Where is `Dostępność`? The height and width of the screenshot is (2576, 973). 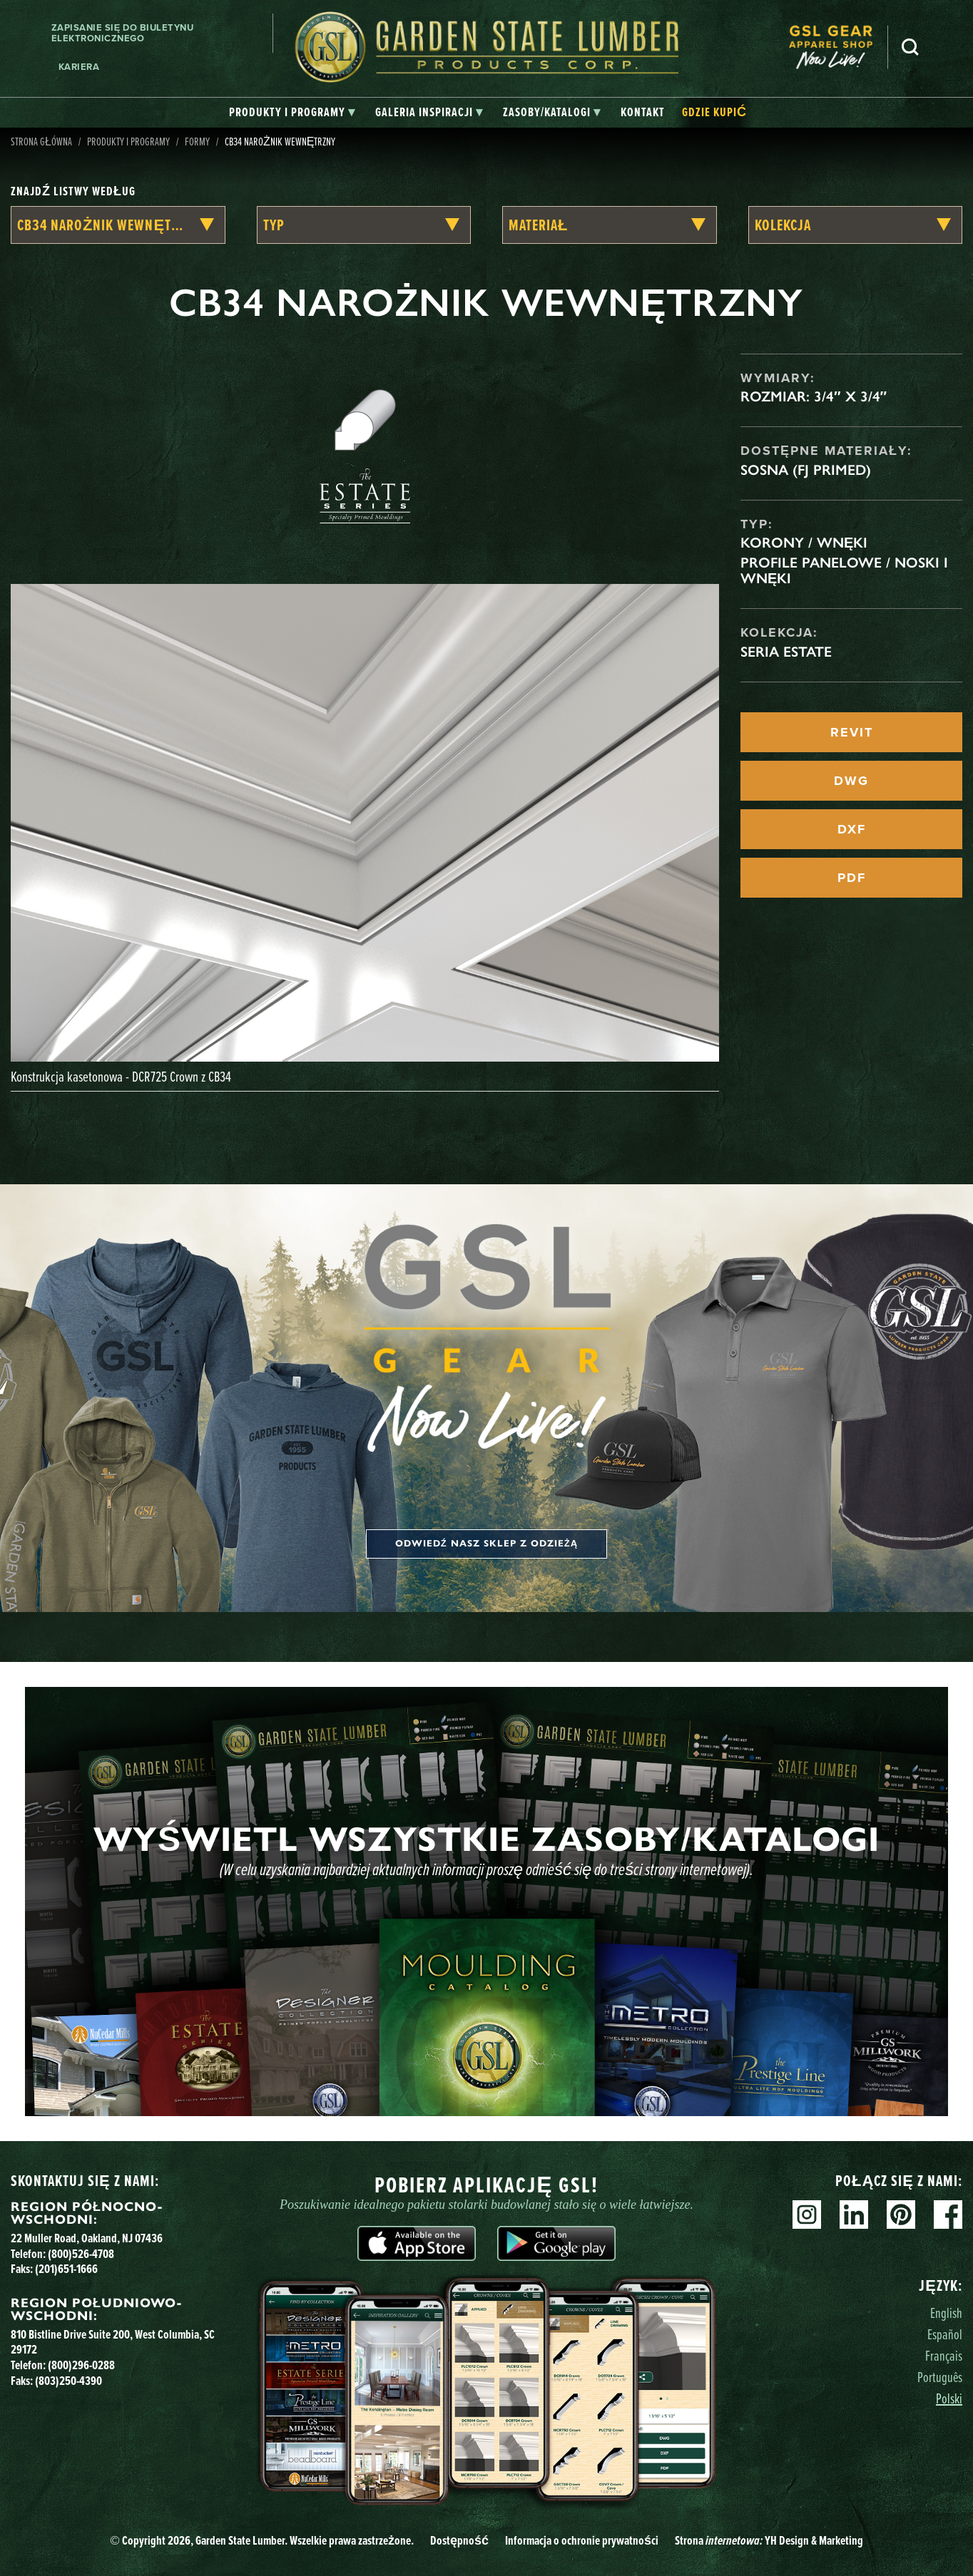
Dostępność is located at coordinates (459, 2540).